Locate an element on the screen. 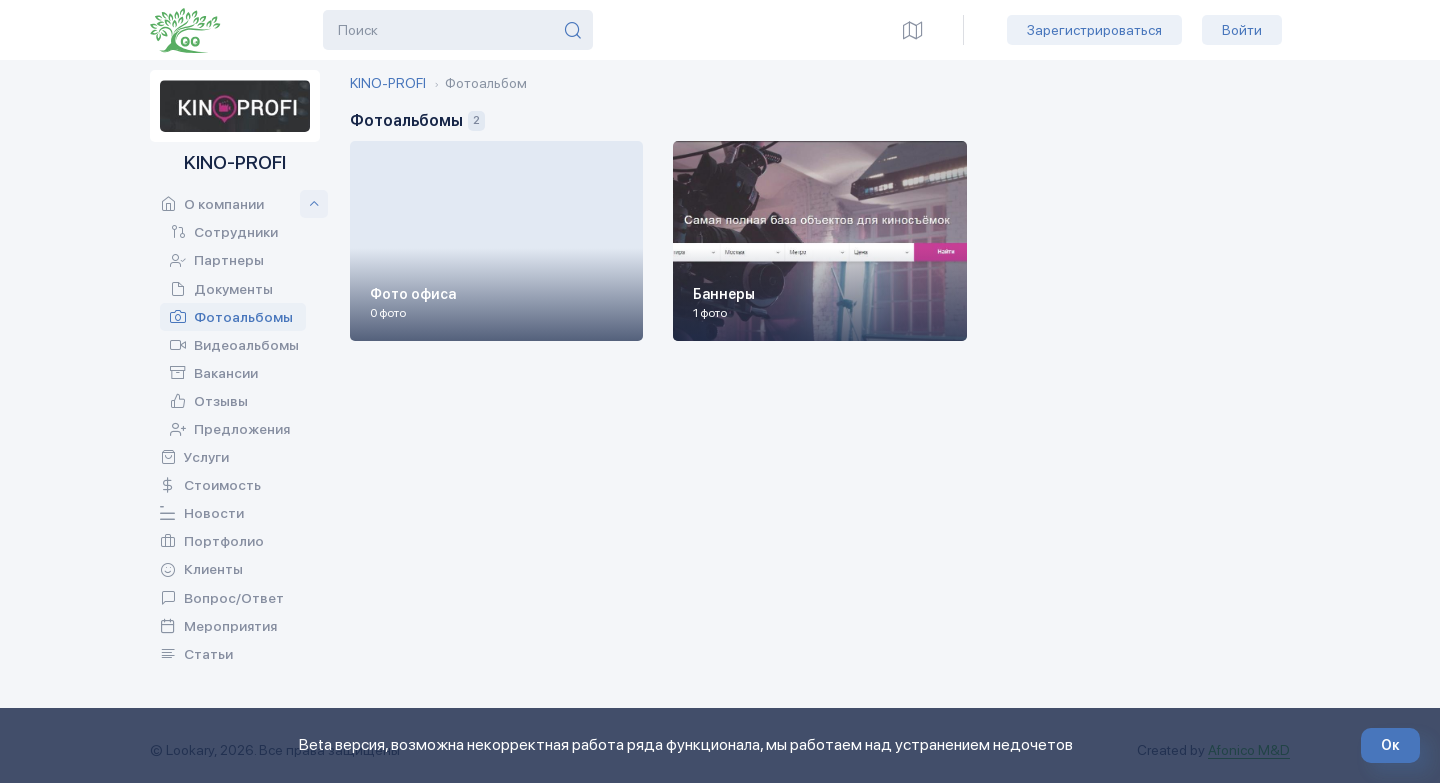 This screenshot has height=783, width=1440. Войти is located at coordinates (1242, 30).